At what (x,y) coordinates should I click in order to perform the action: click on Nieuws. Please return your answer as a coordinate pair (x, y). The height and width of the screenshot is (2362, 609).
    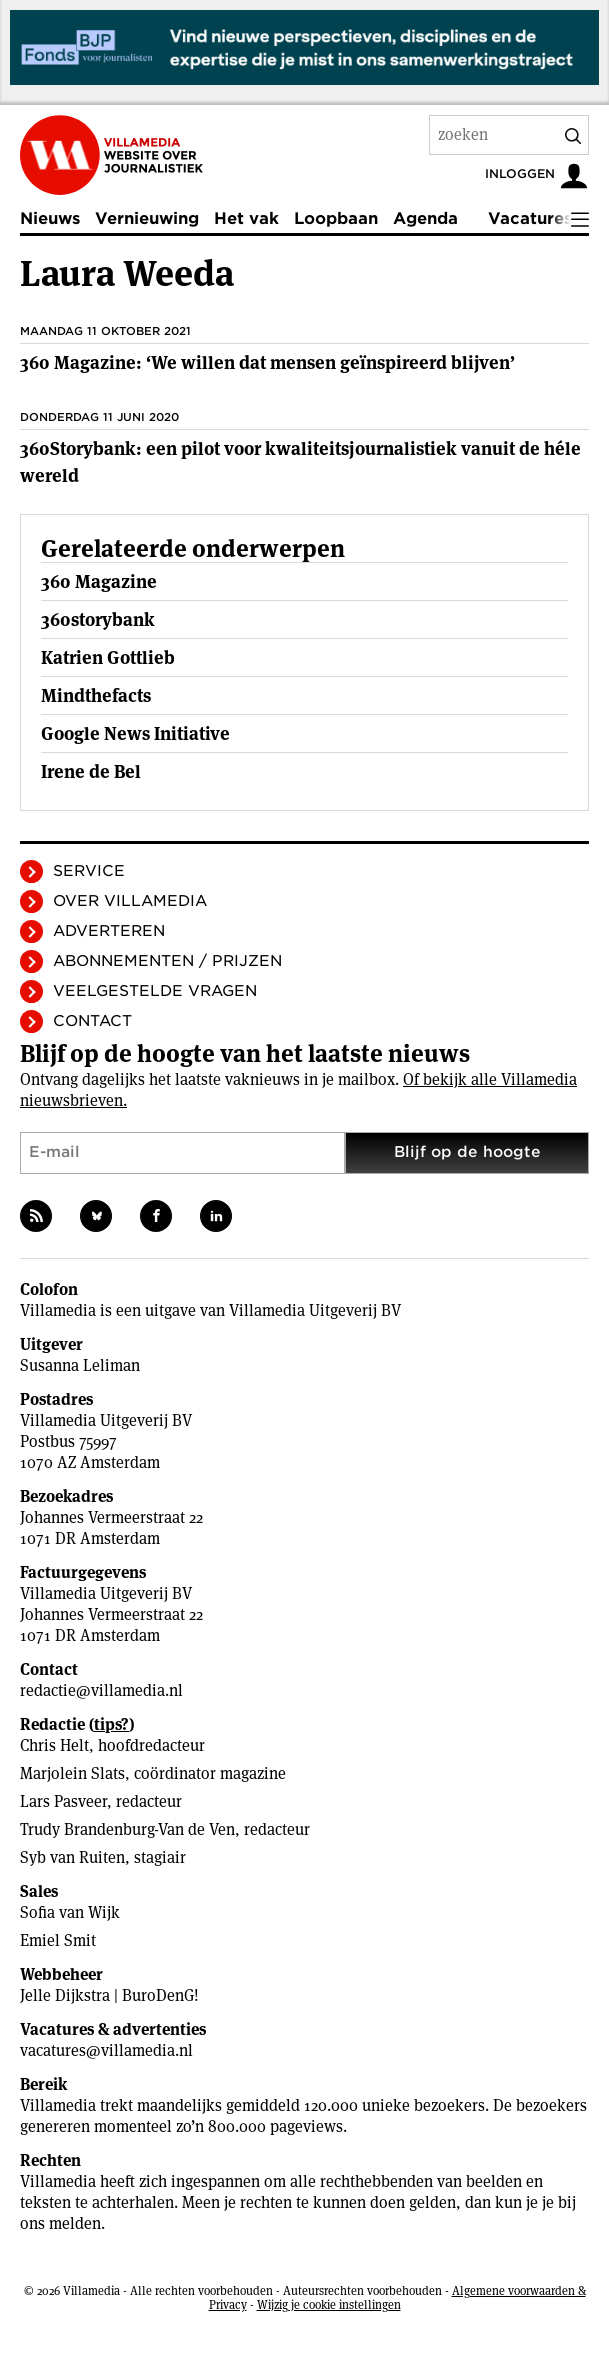
    Looking at the image, I should click on (50, 218).